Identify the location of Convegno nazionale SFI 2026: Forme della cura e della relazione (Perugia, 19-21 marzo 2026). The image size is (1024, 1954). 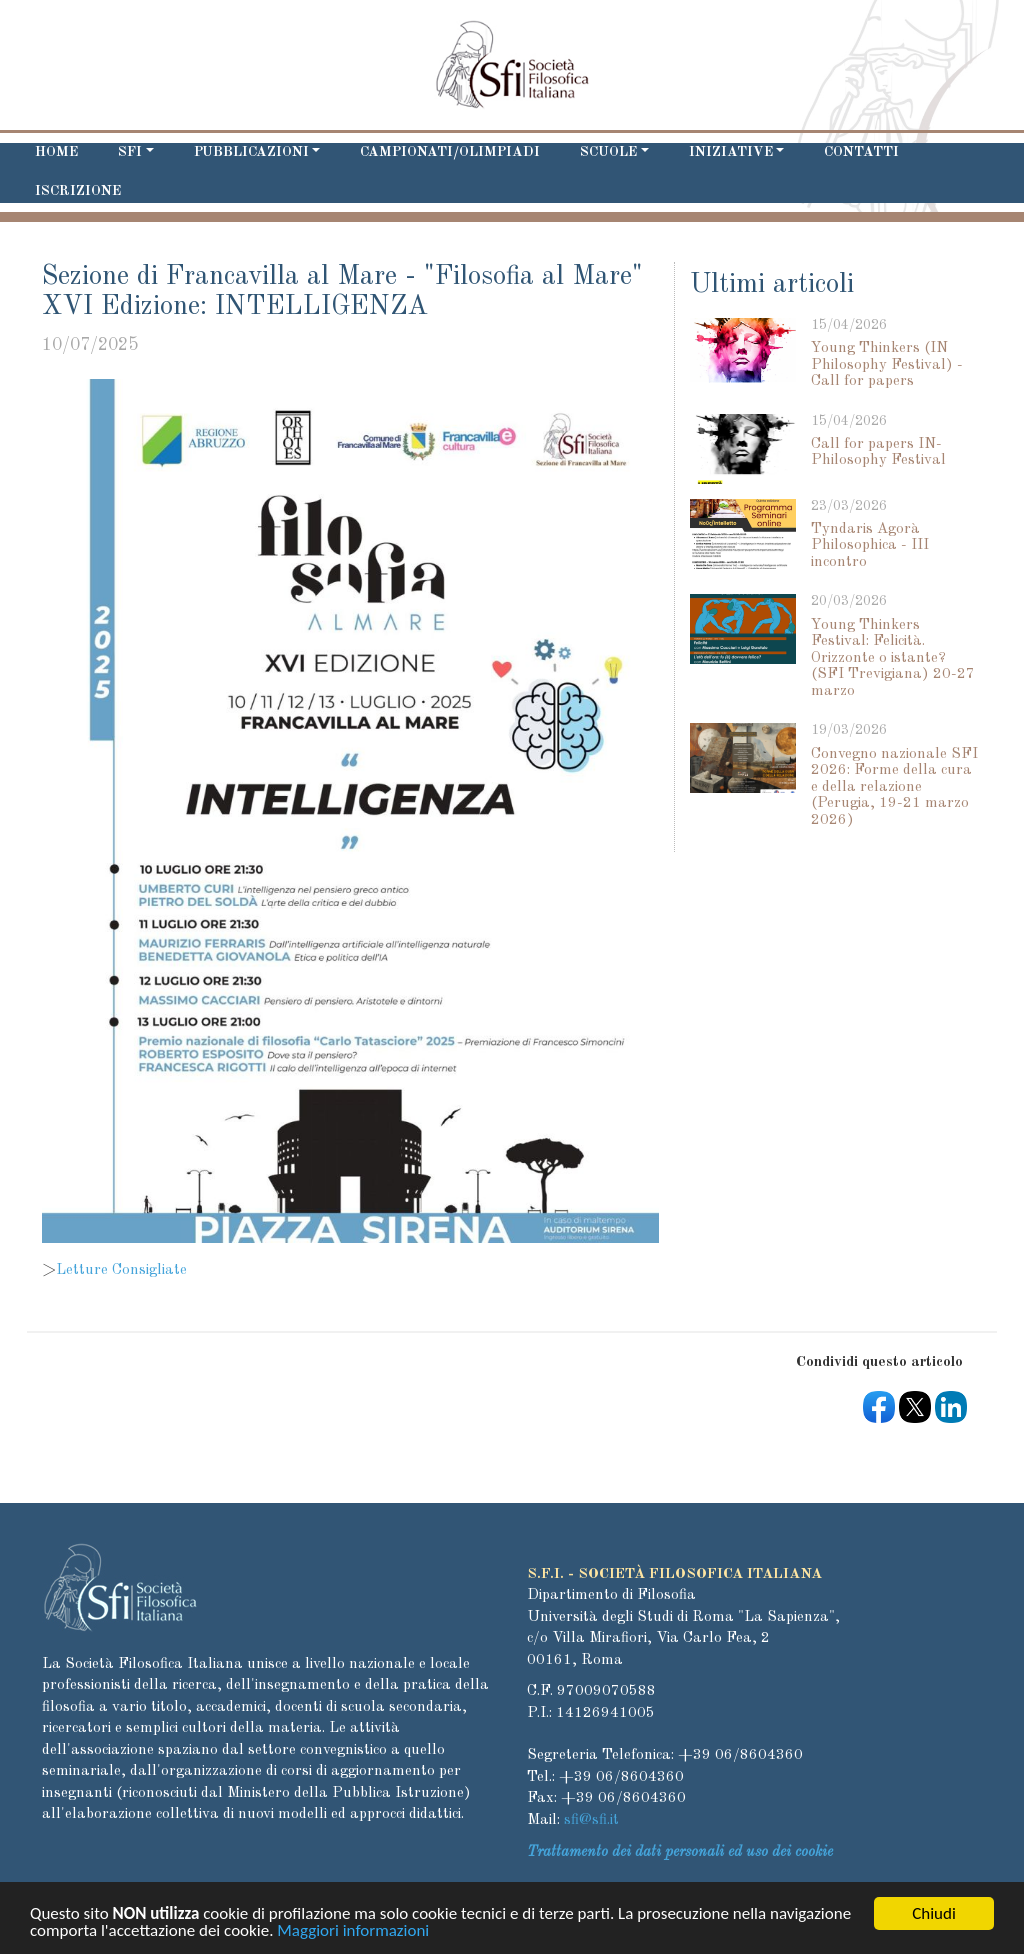
(894, 787).